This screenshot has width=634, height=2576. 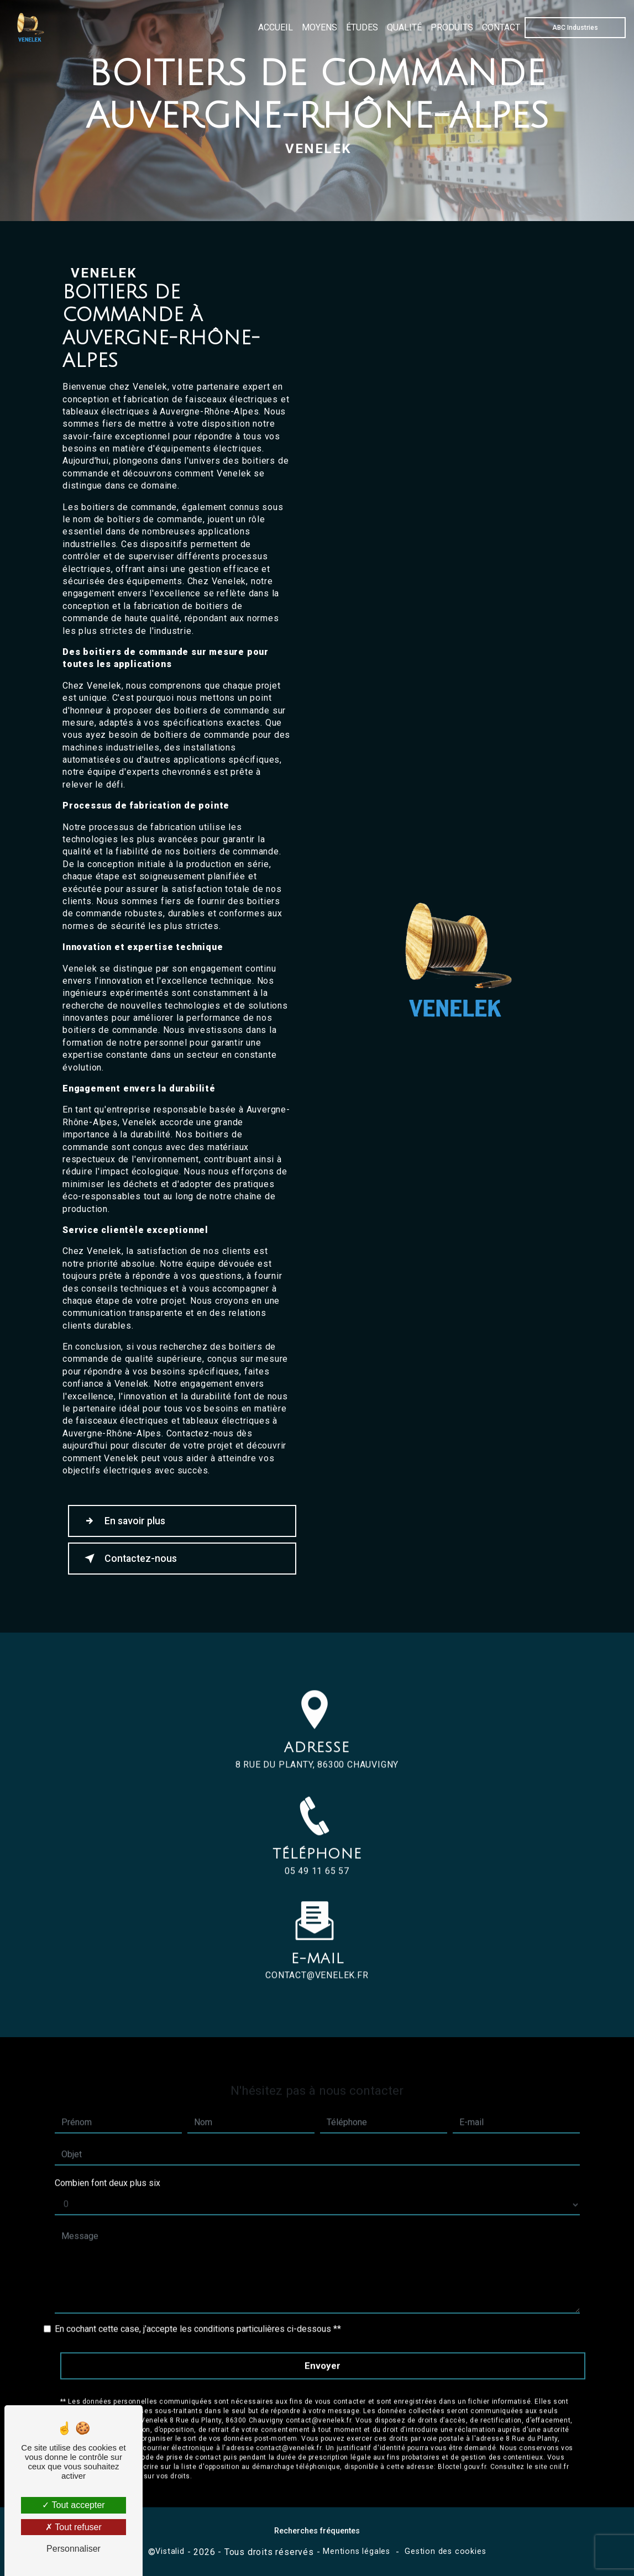 What do you see at coordinates (73, 2548) in the screenshot?
I see `Personnaliser [Personnaliser (fenêtre modale)]` at bounding box center [73, 2548].